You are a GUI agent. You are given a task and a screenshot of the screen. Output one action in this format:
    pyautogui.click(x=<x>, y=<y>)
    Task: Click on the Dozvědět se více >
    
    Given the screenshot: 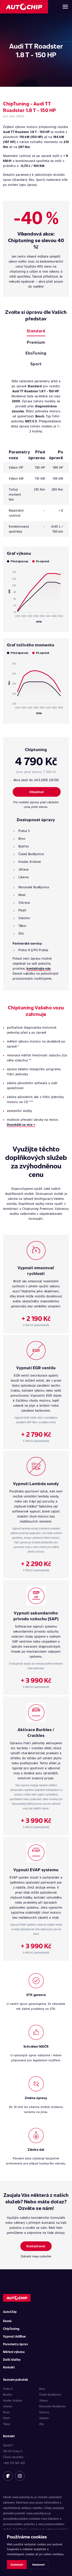 What is the action you would take?
    pyautogui.click(x=21, y=1125)
    